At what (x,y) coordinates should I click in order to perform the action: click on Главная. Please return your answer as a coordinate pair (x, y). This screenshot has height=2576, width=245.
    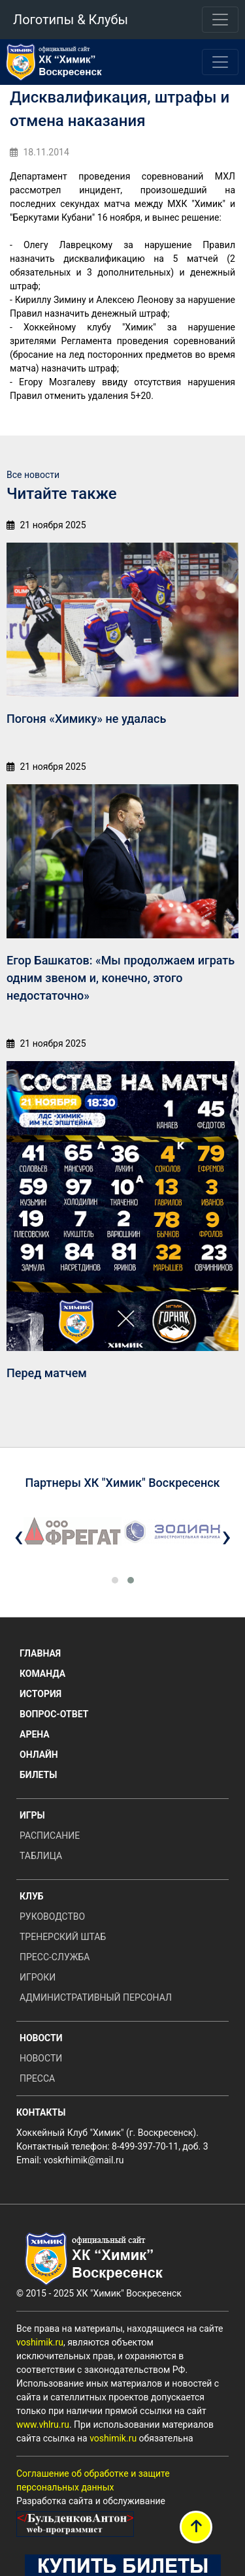
    Looking at the image, I should click on (40, 1653).